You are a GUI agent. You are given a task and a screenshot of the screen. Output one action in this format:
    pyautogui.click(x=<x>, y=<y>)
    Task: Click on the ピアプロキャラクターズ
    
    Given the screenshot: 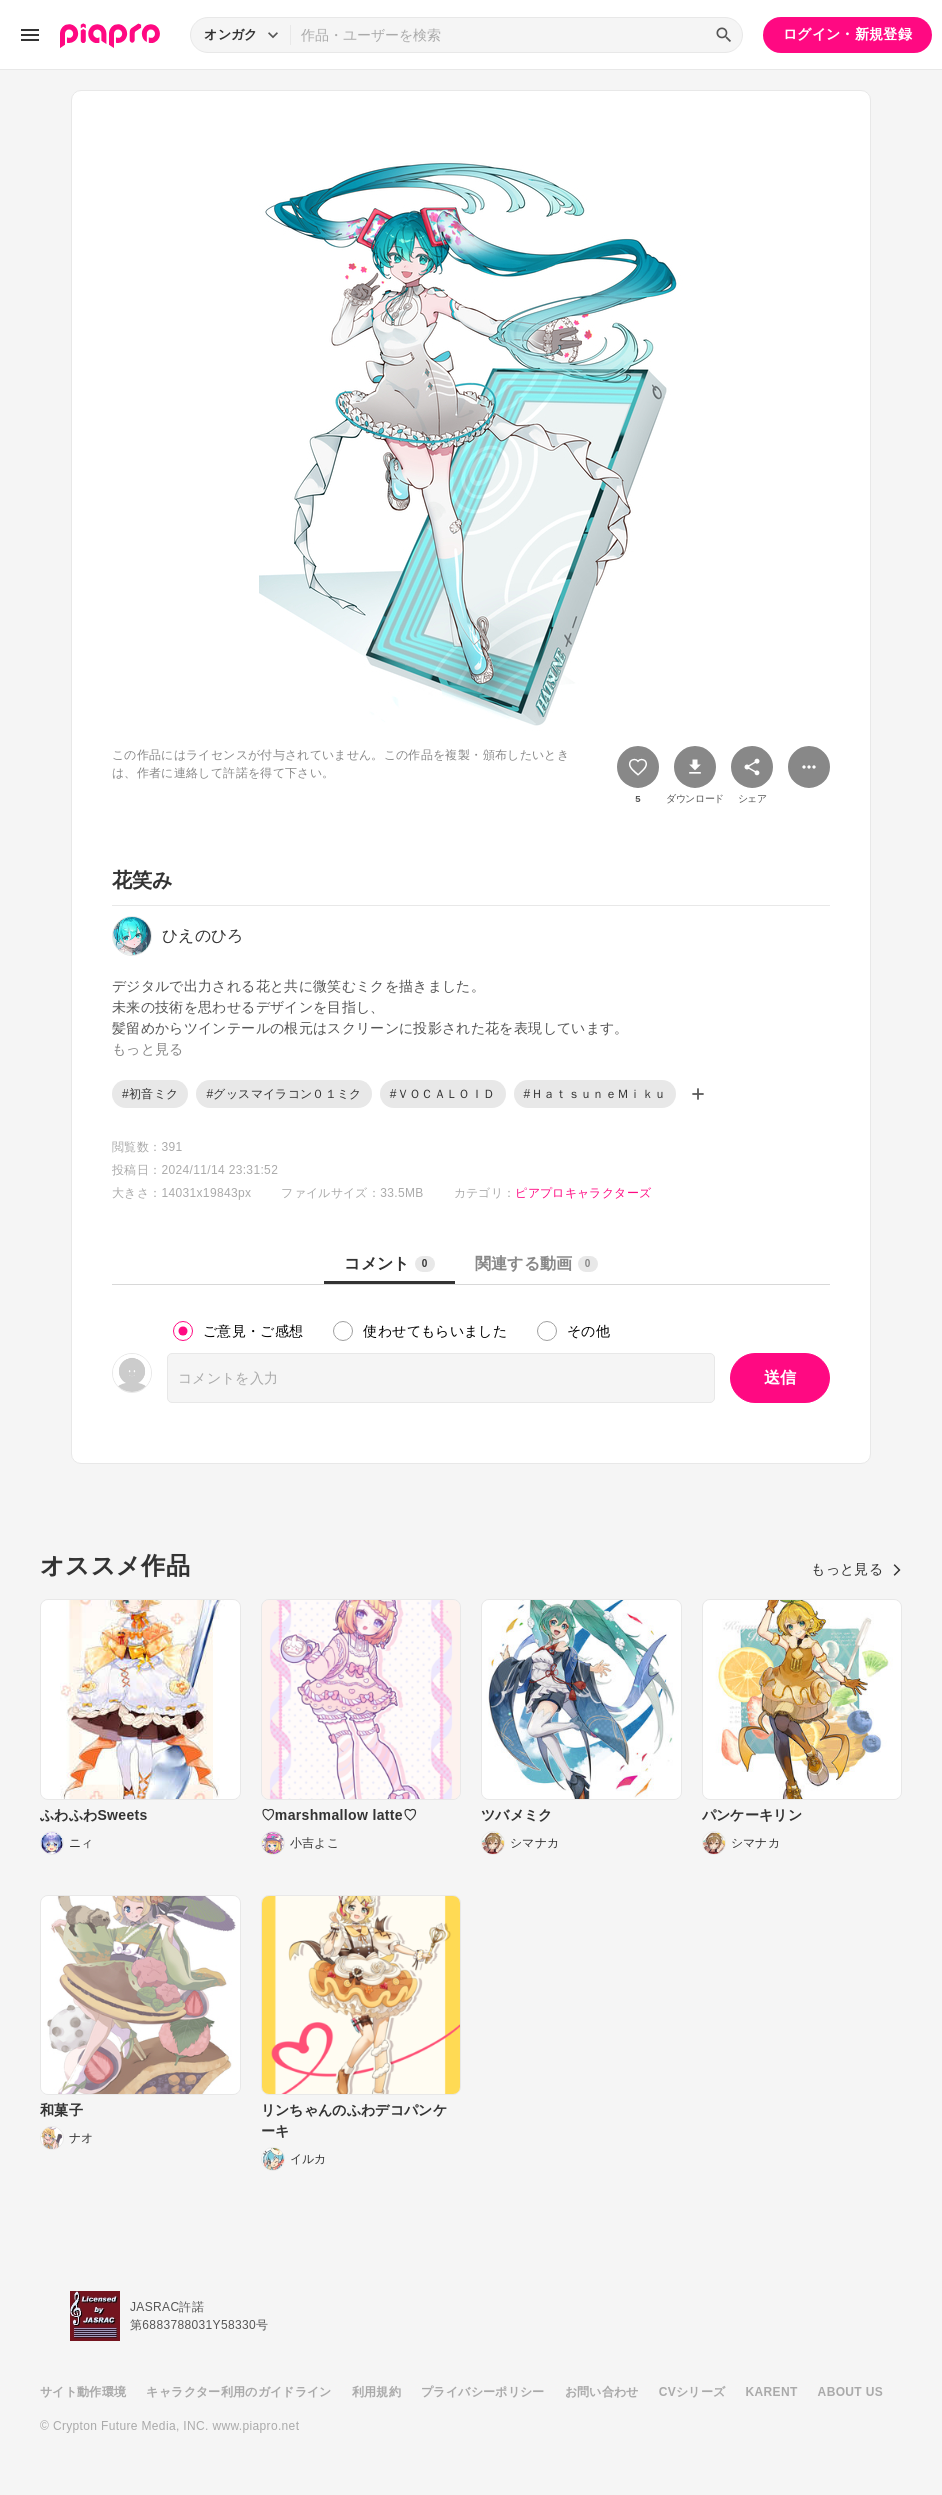 What is the action you would take?
    pyautogui.click(x=583, y=1193)
    